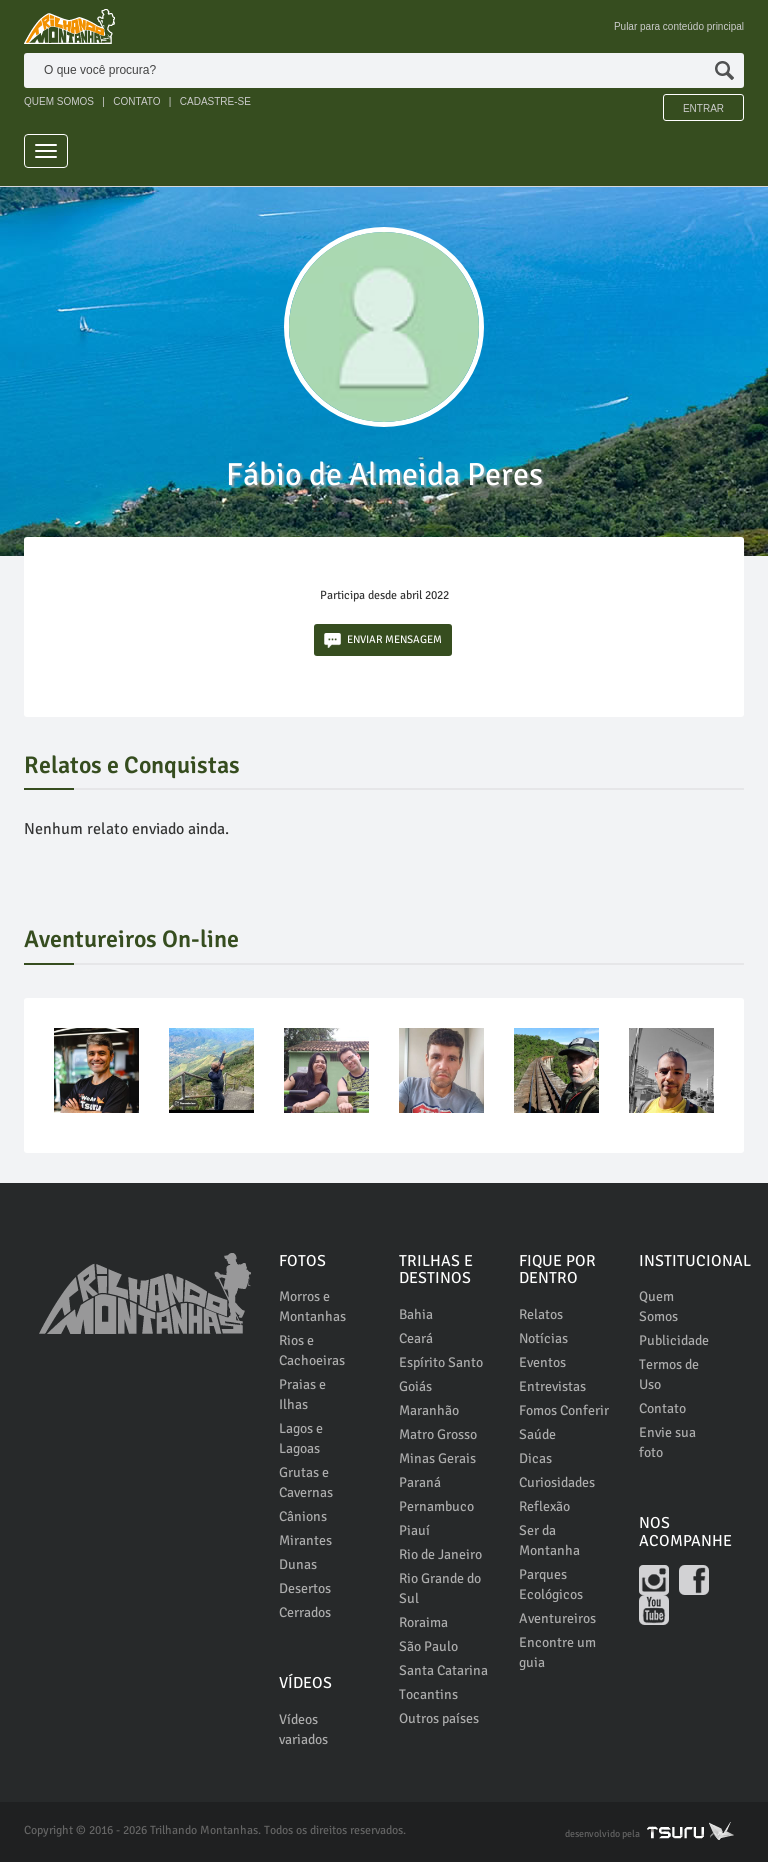 Image resolution: width=768 pixels, height=1862 pixels. What do you see at coordinates (383, 640) in the screenshot?
I see `ENVIAR MENSAGEM` at bounding box center [383, 640].